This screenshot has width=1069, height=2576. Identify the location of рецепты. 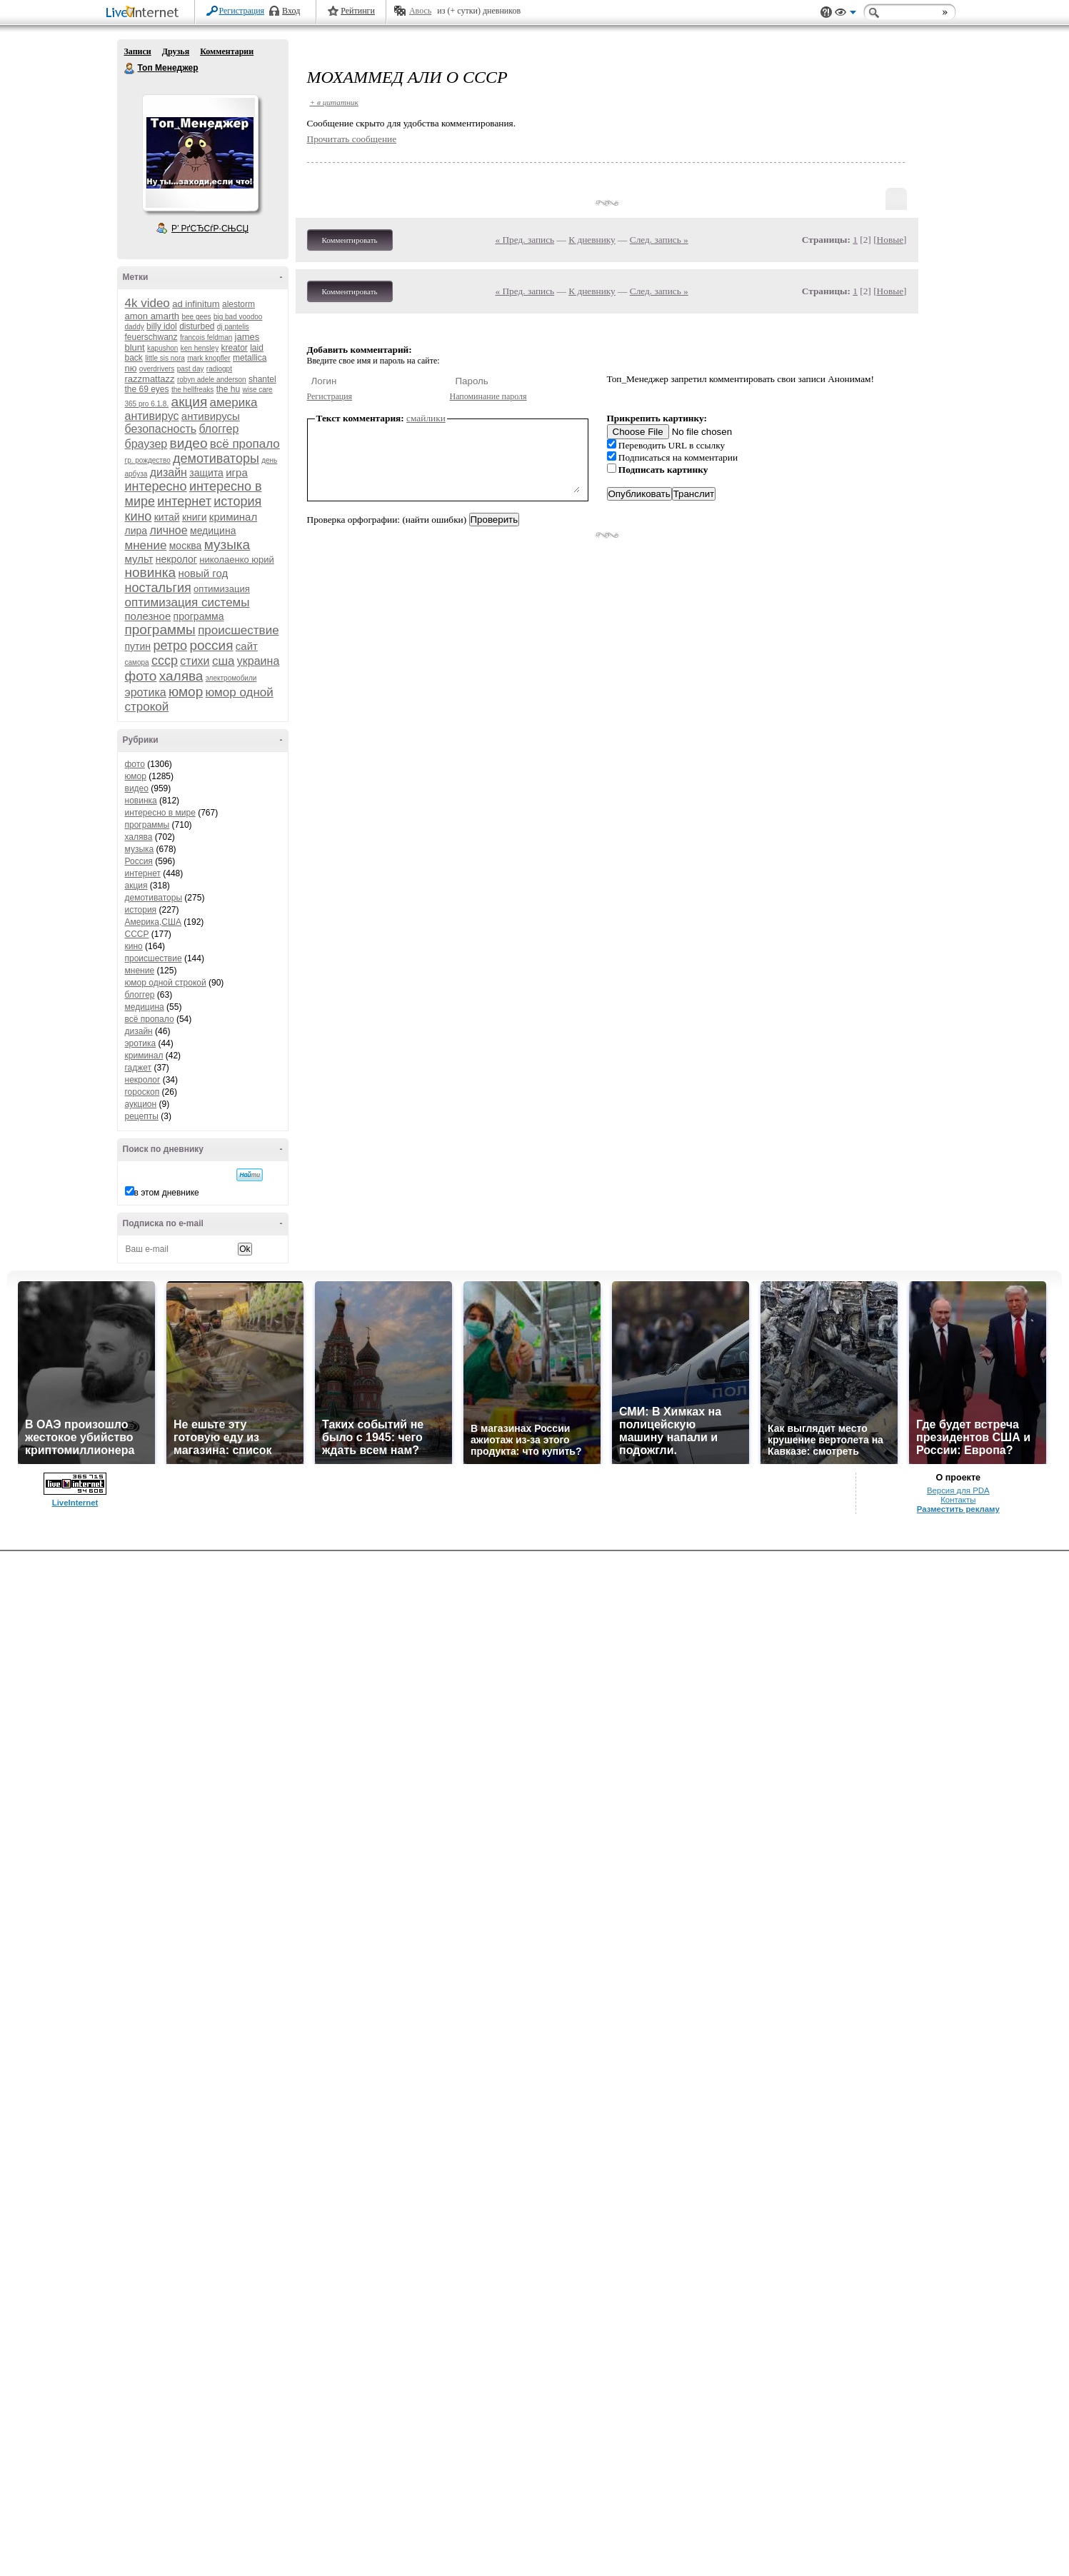
(142, 1116).